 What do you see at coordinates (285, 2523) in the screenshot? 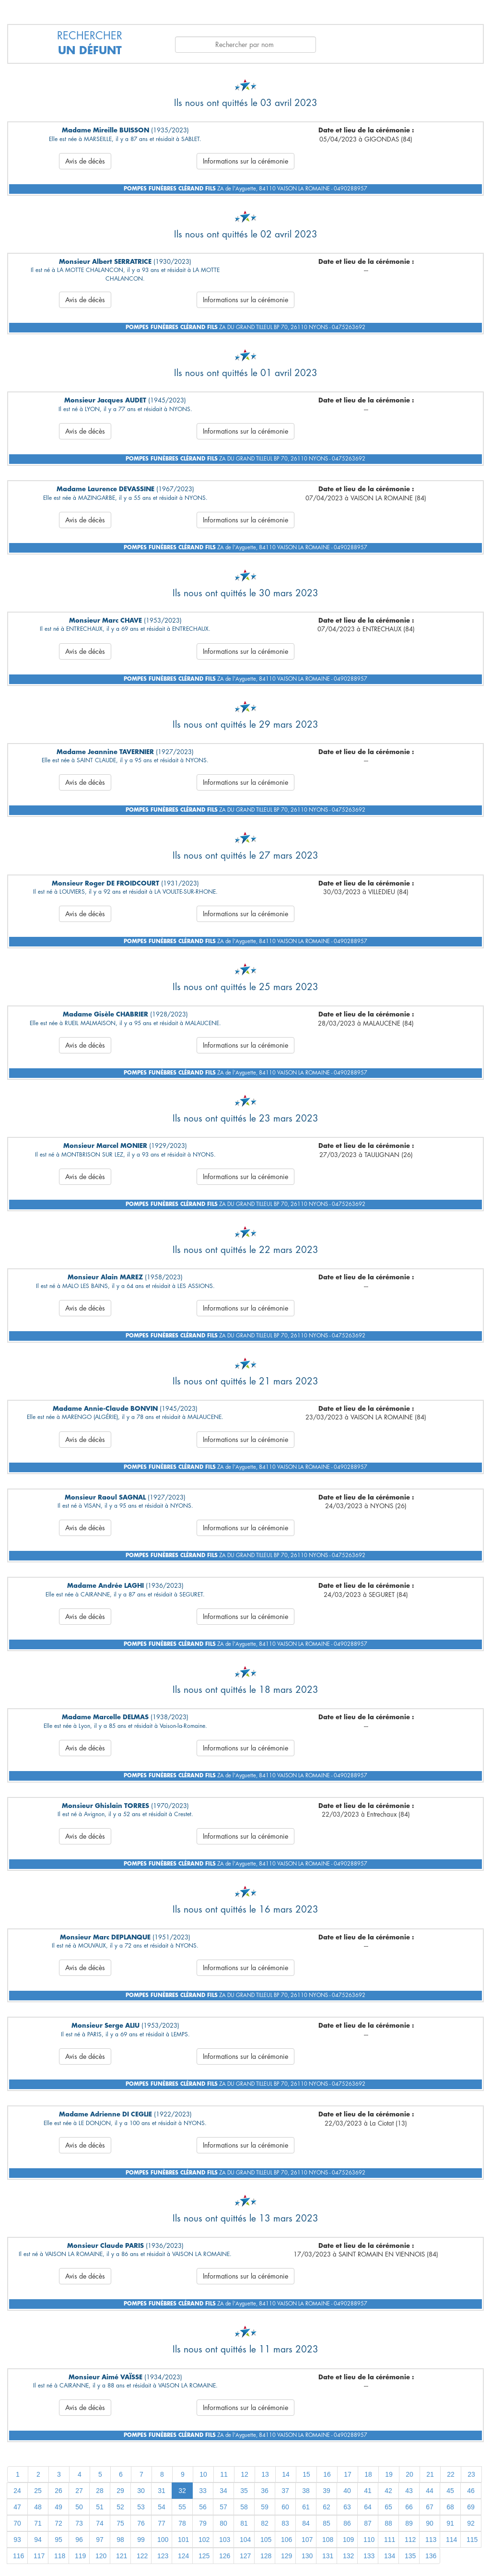
I see `83` at bounding box center [285, 2523].